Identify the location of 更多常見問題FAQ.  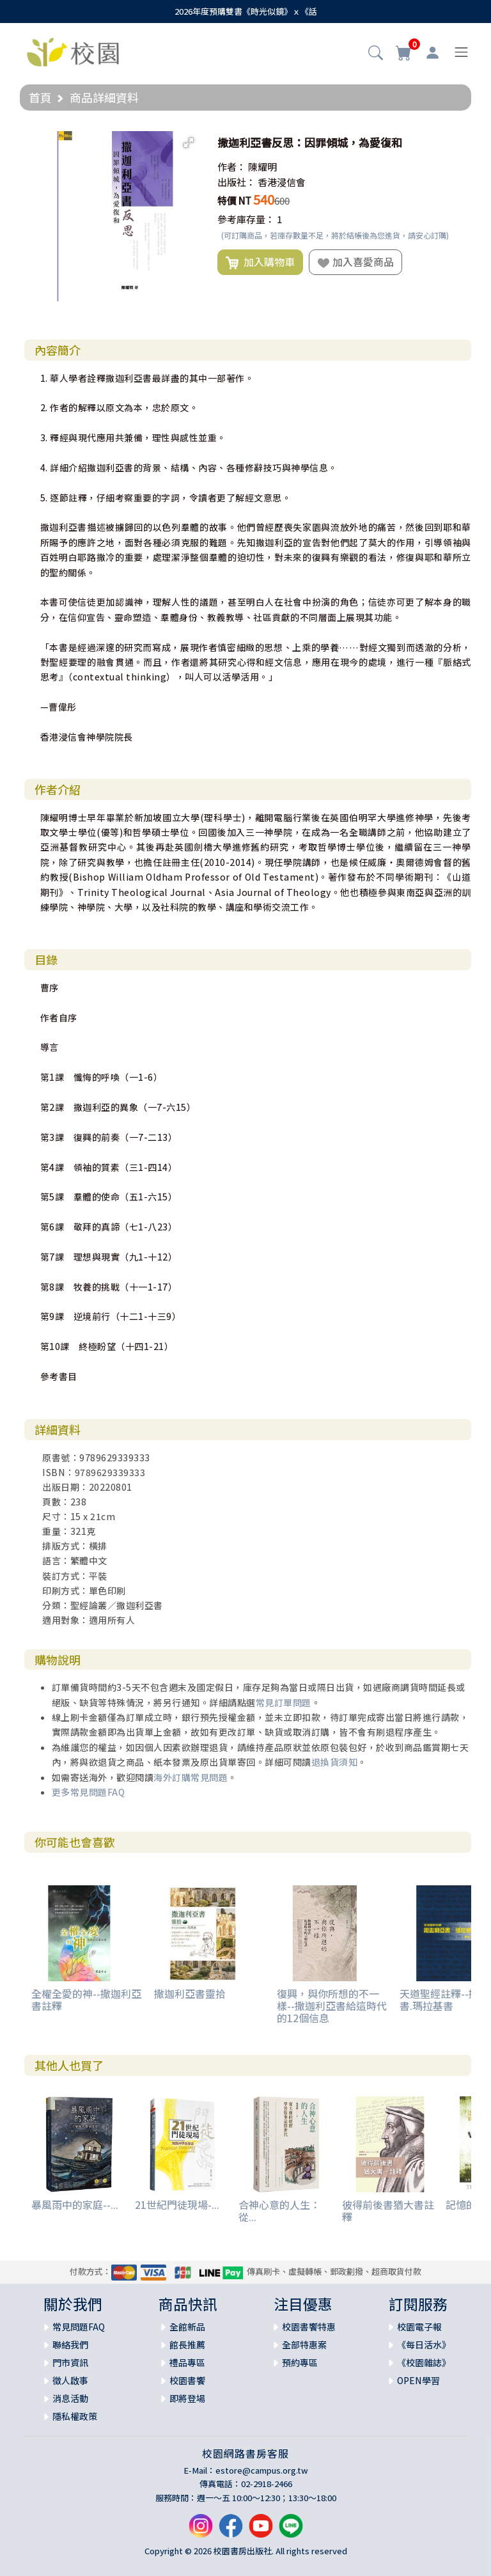
(88, 1792).